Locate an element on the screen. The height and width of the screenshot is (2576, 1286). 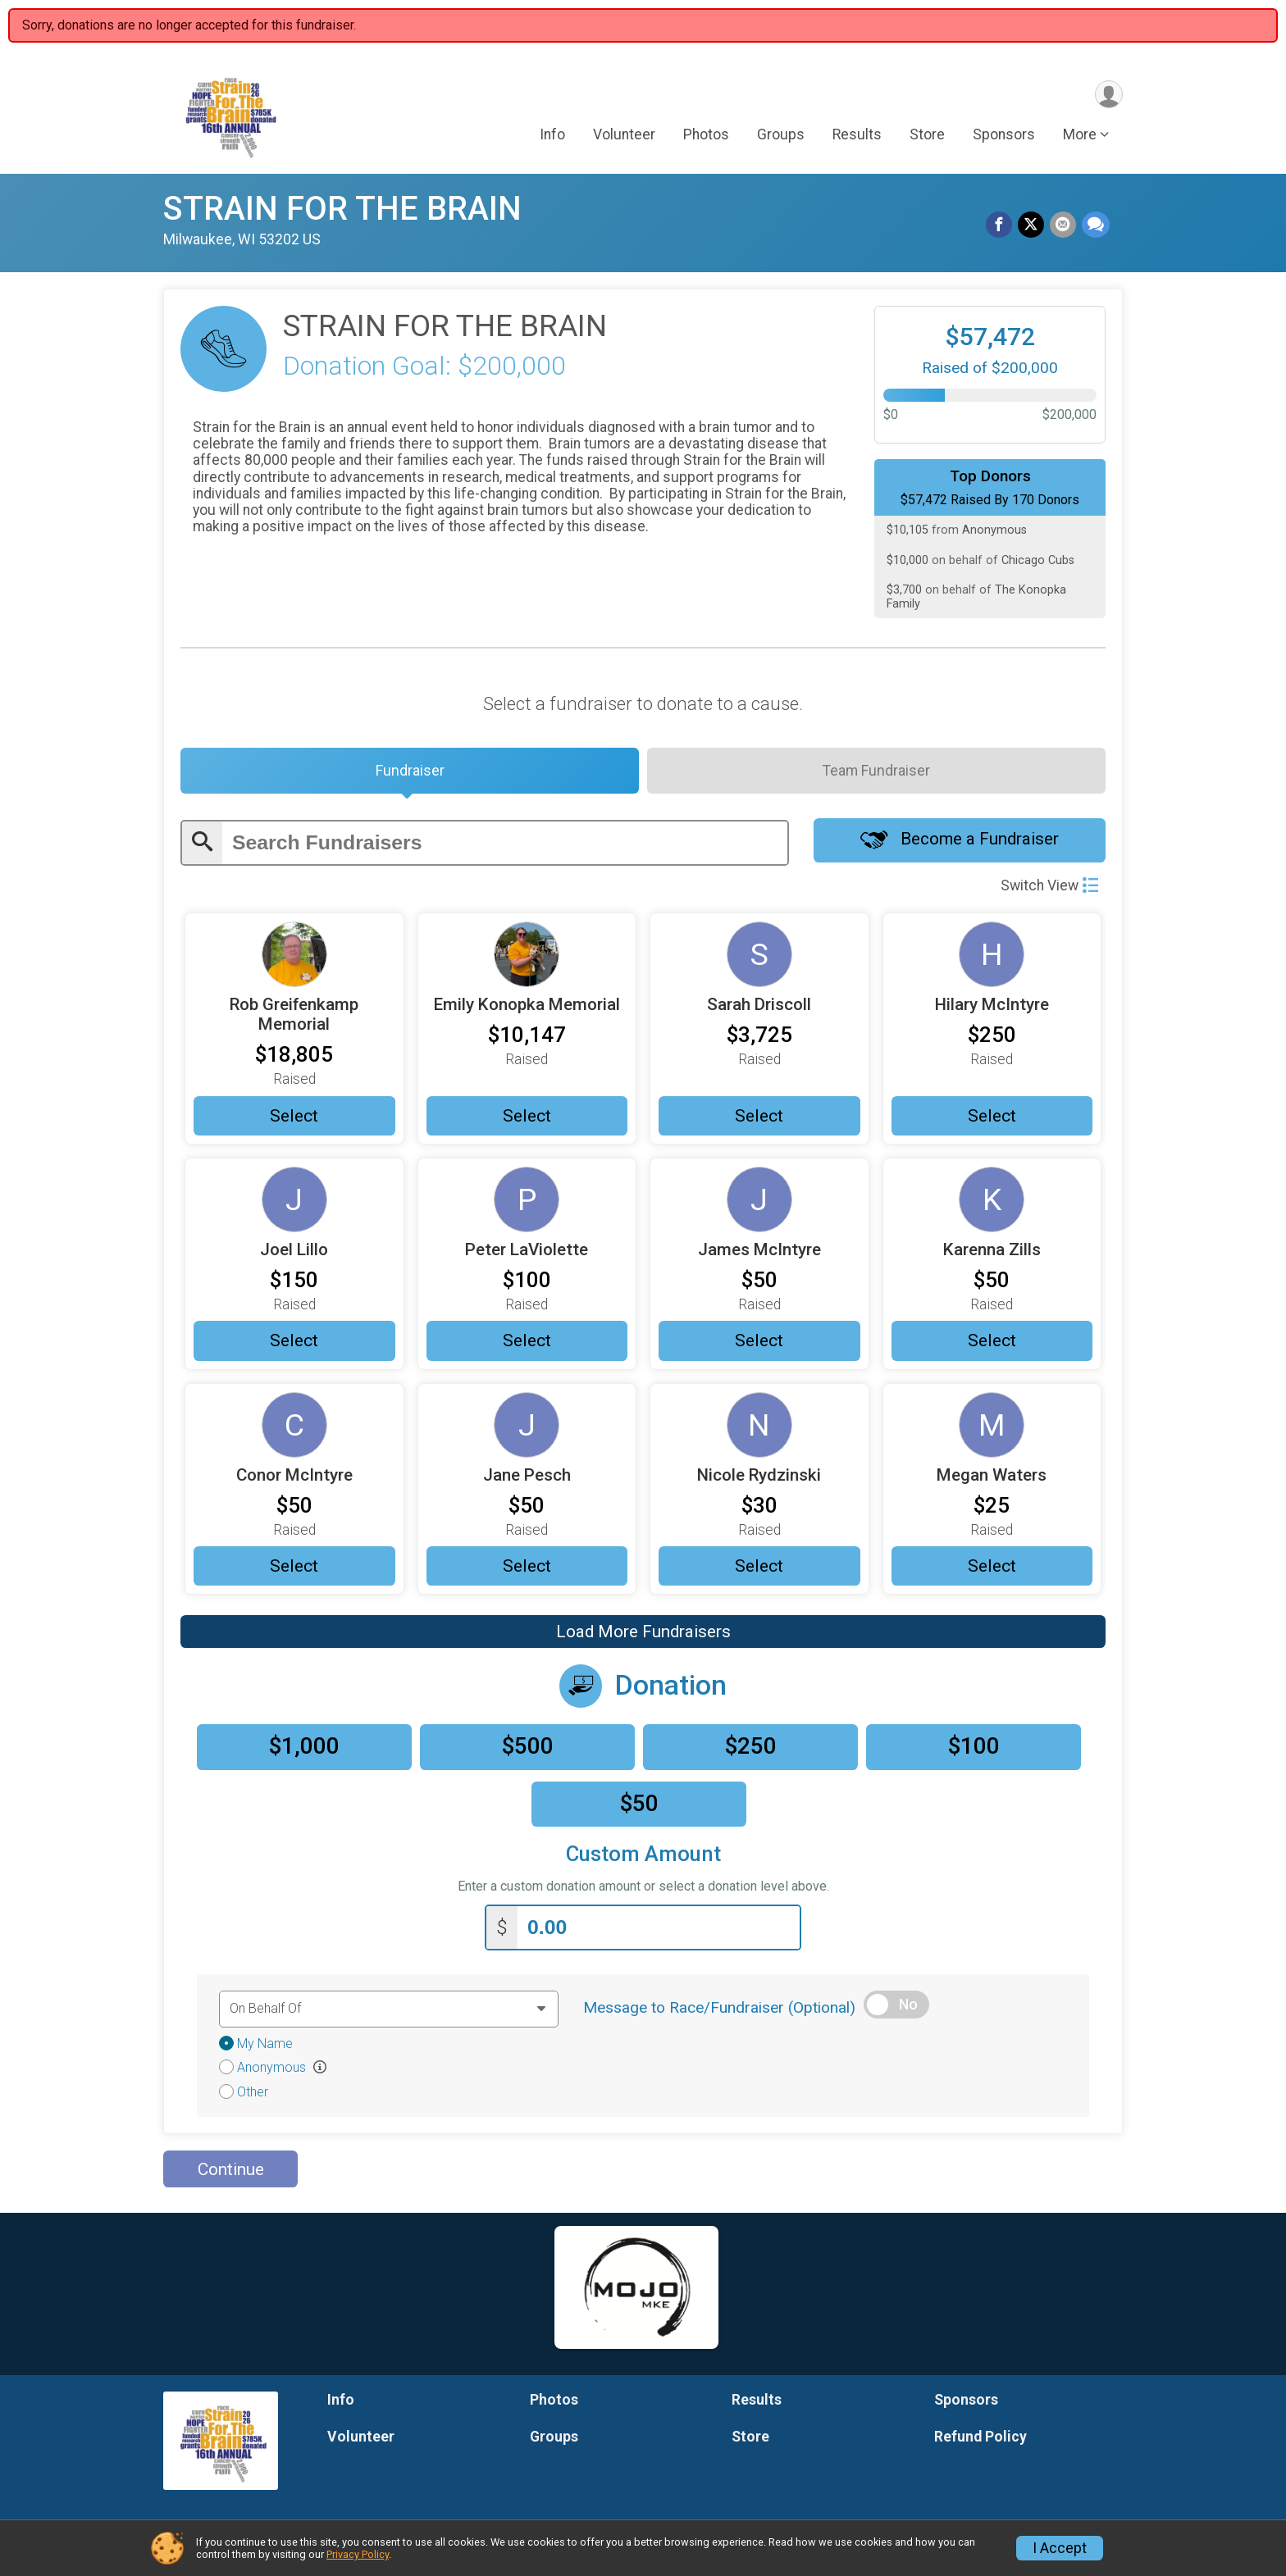
[Share on Facebook] is located at coordinates (1001, 225).